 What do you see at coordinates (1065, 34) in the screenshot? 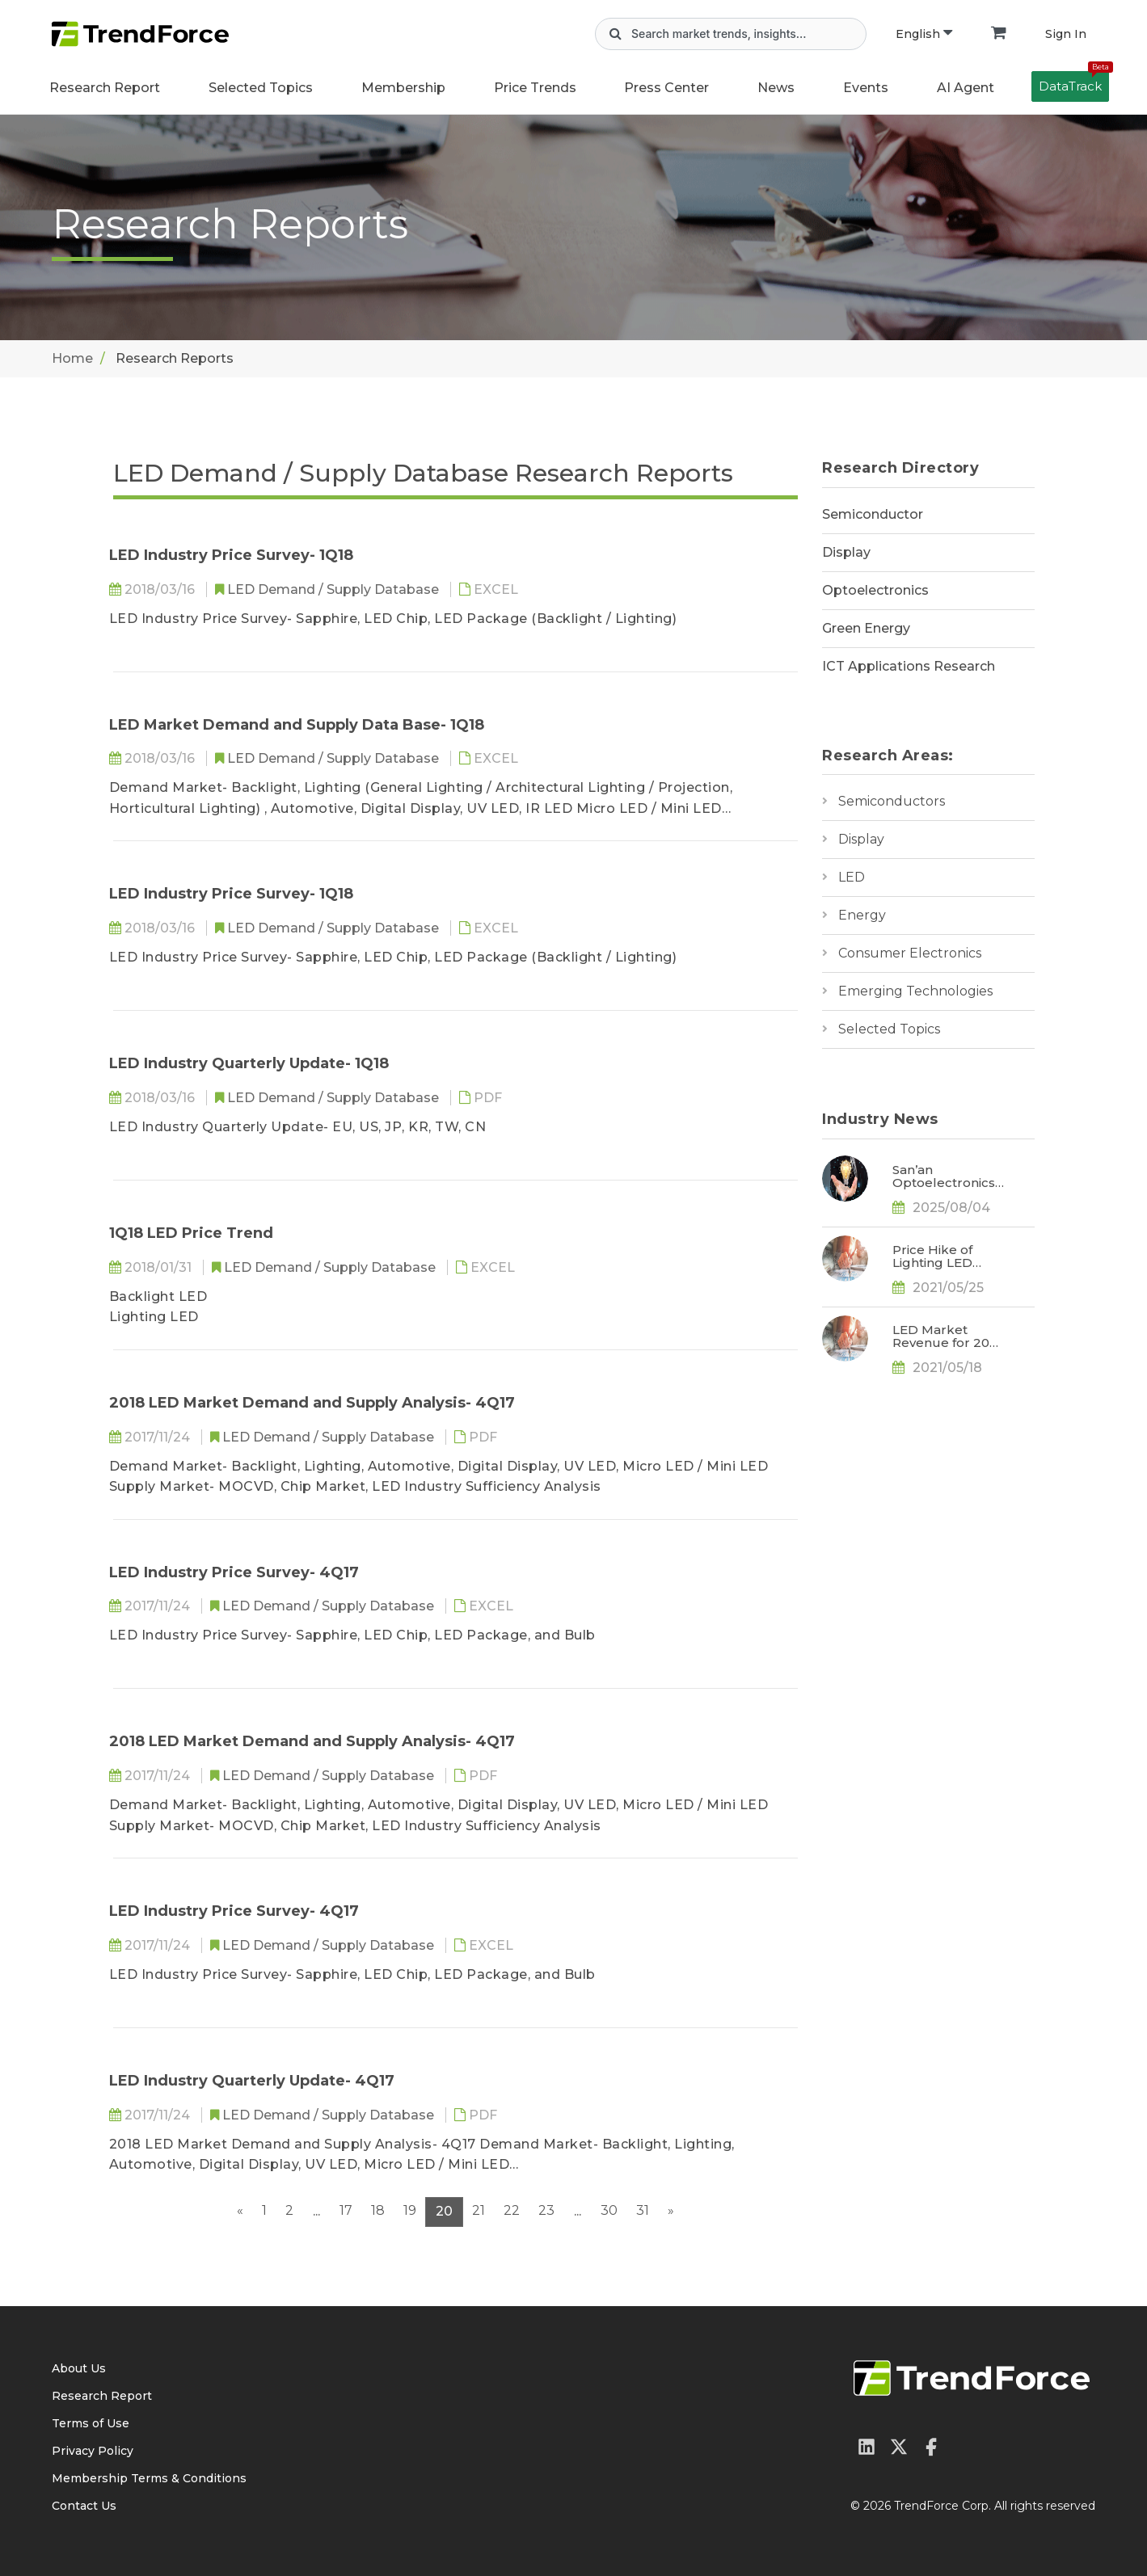
I see `Sign In` at bounding box center [1065, 34].